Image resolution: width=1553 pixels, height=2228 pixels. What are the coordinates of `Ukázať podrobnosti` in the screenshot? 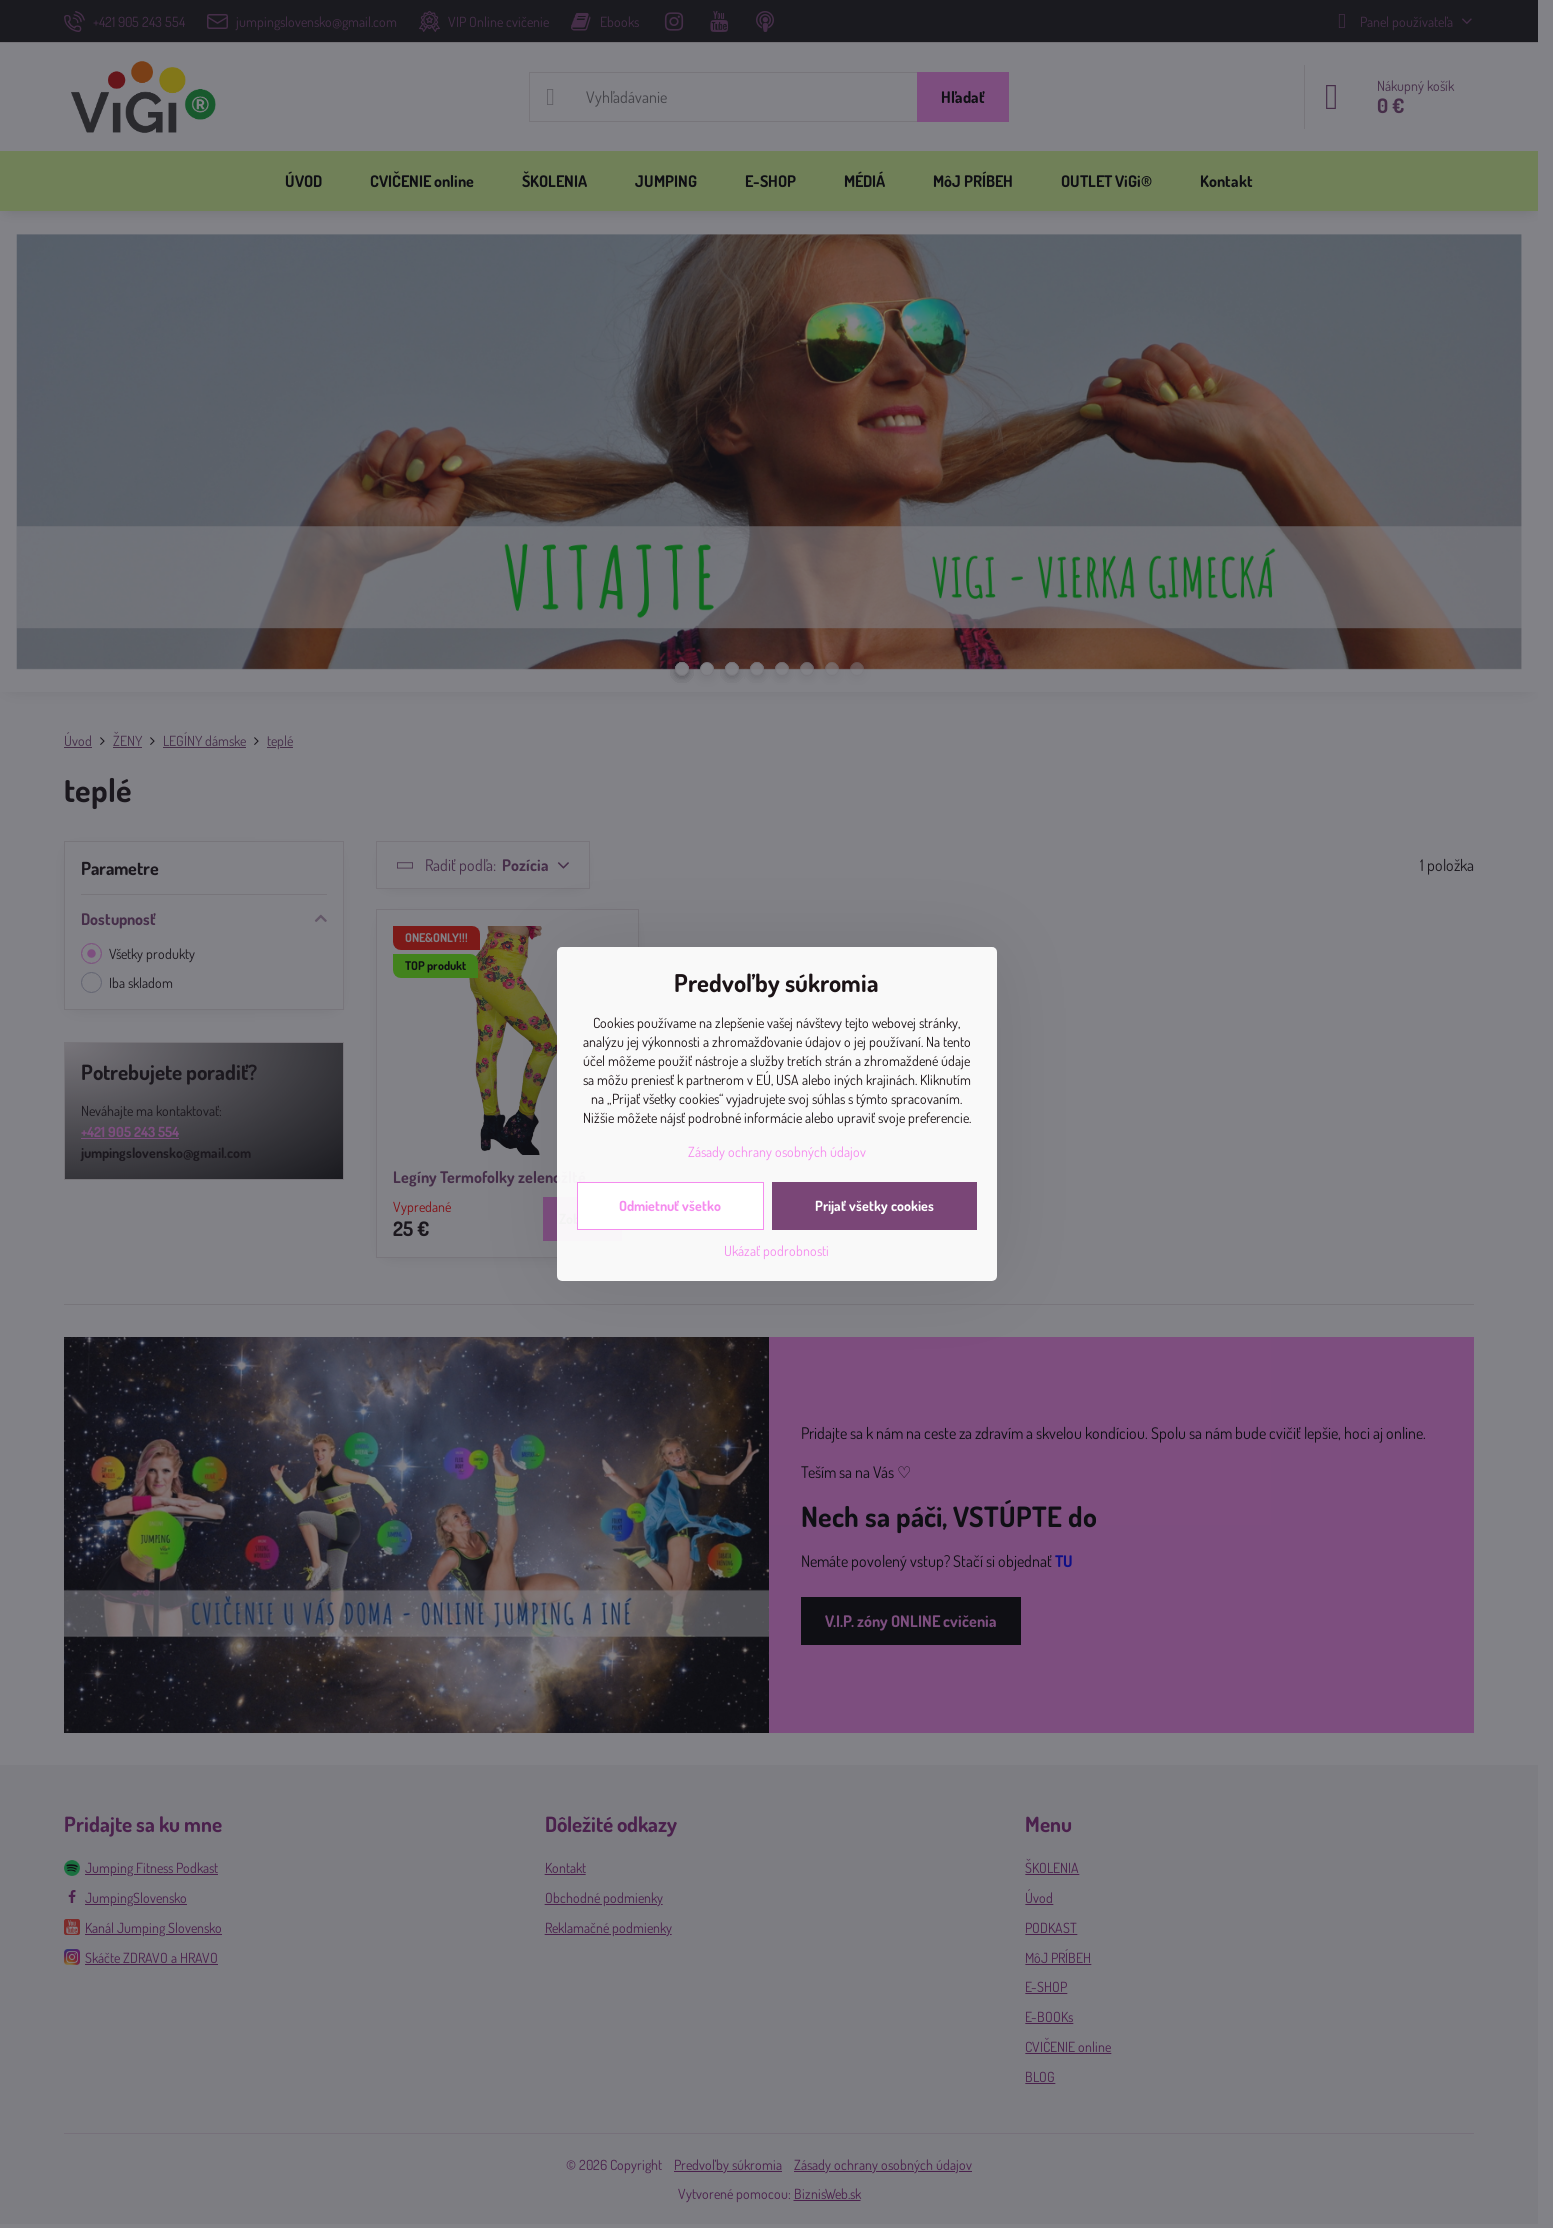 It's located at (776, 1250).